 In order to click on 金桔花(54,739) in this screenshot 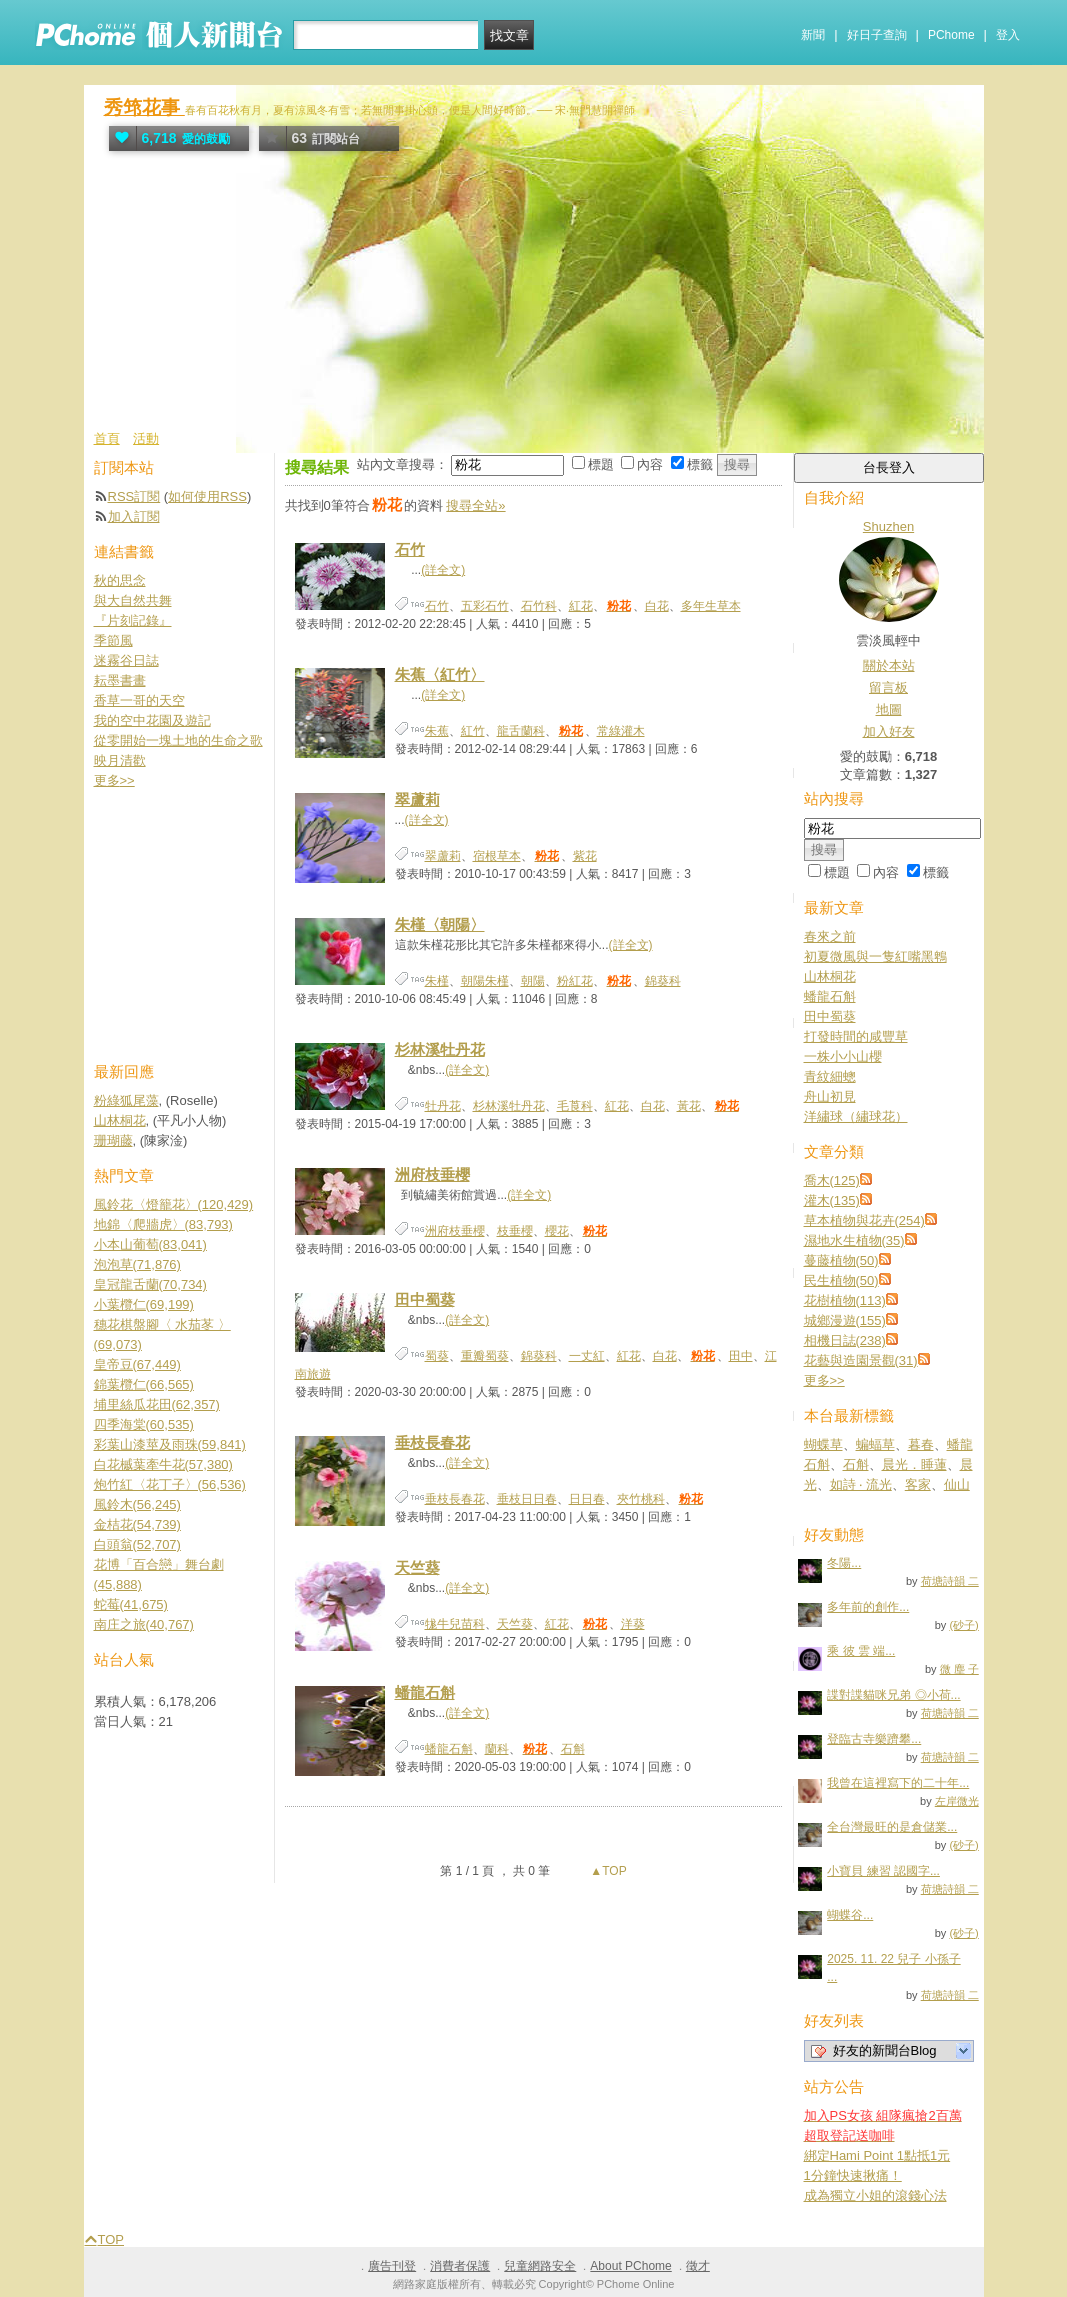, I will do `click(137, 1524)`.